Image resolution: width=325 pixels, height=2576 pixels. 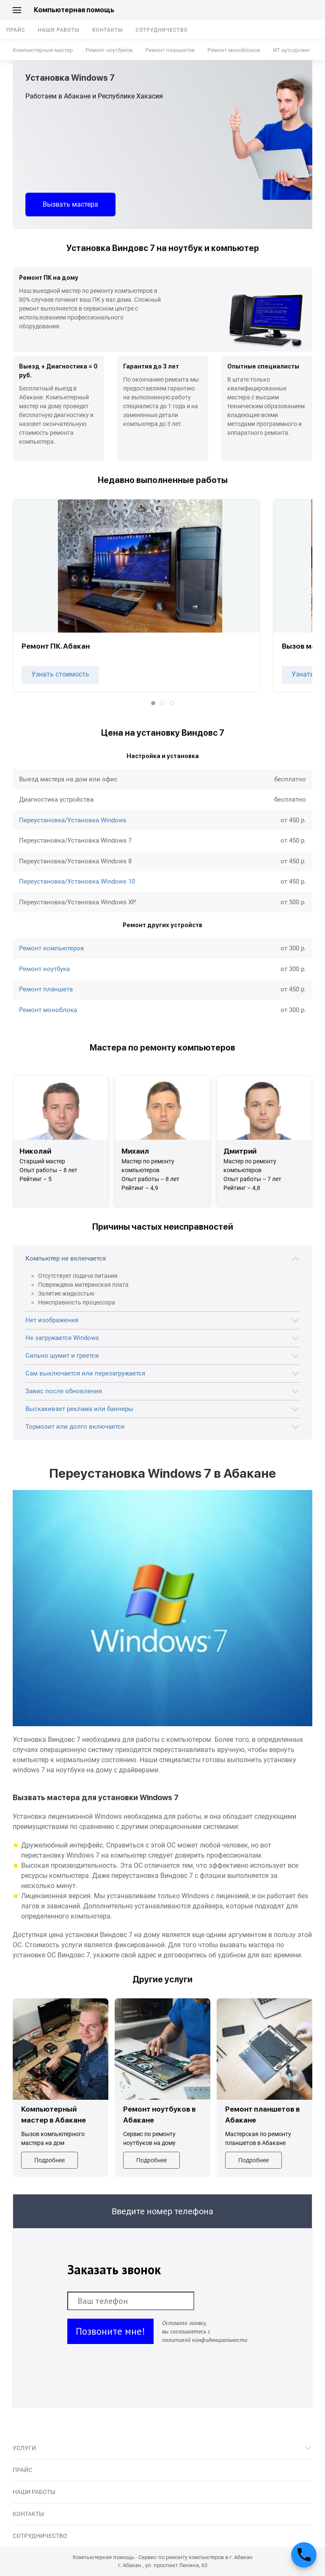 What do you see at coordinates (73, 820) in the screenshot?
I see `Переустановка/Установка Windows` at bounding box center [73, 820].